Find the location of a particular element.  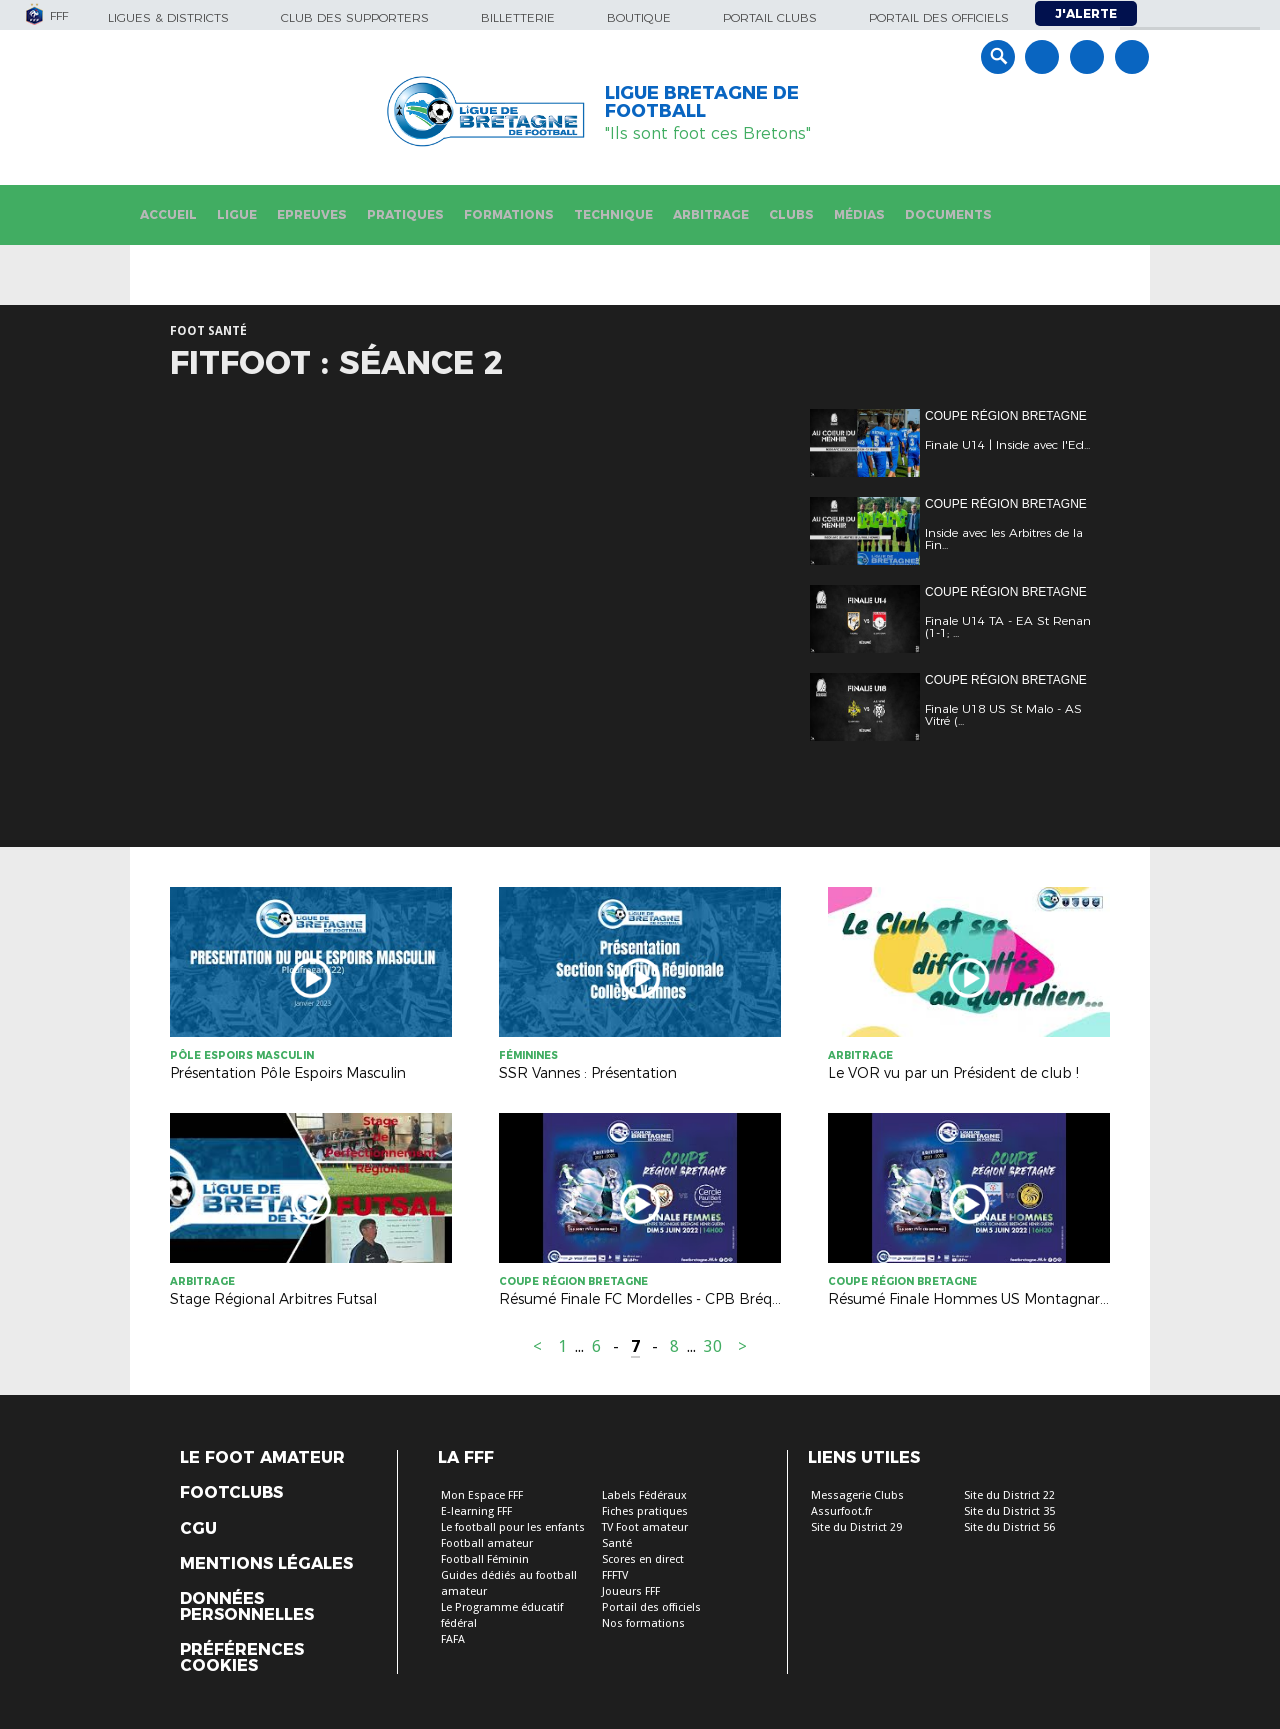

Site du District 56 is located at coordinates (1009, 1527).